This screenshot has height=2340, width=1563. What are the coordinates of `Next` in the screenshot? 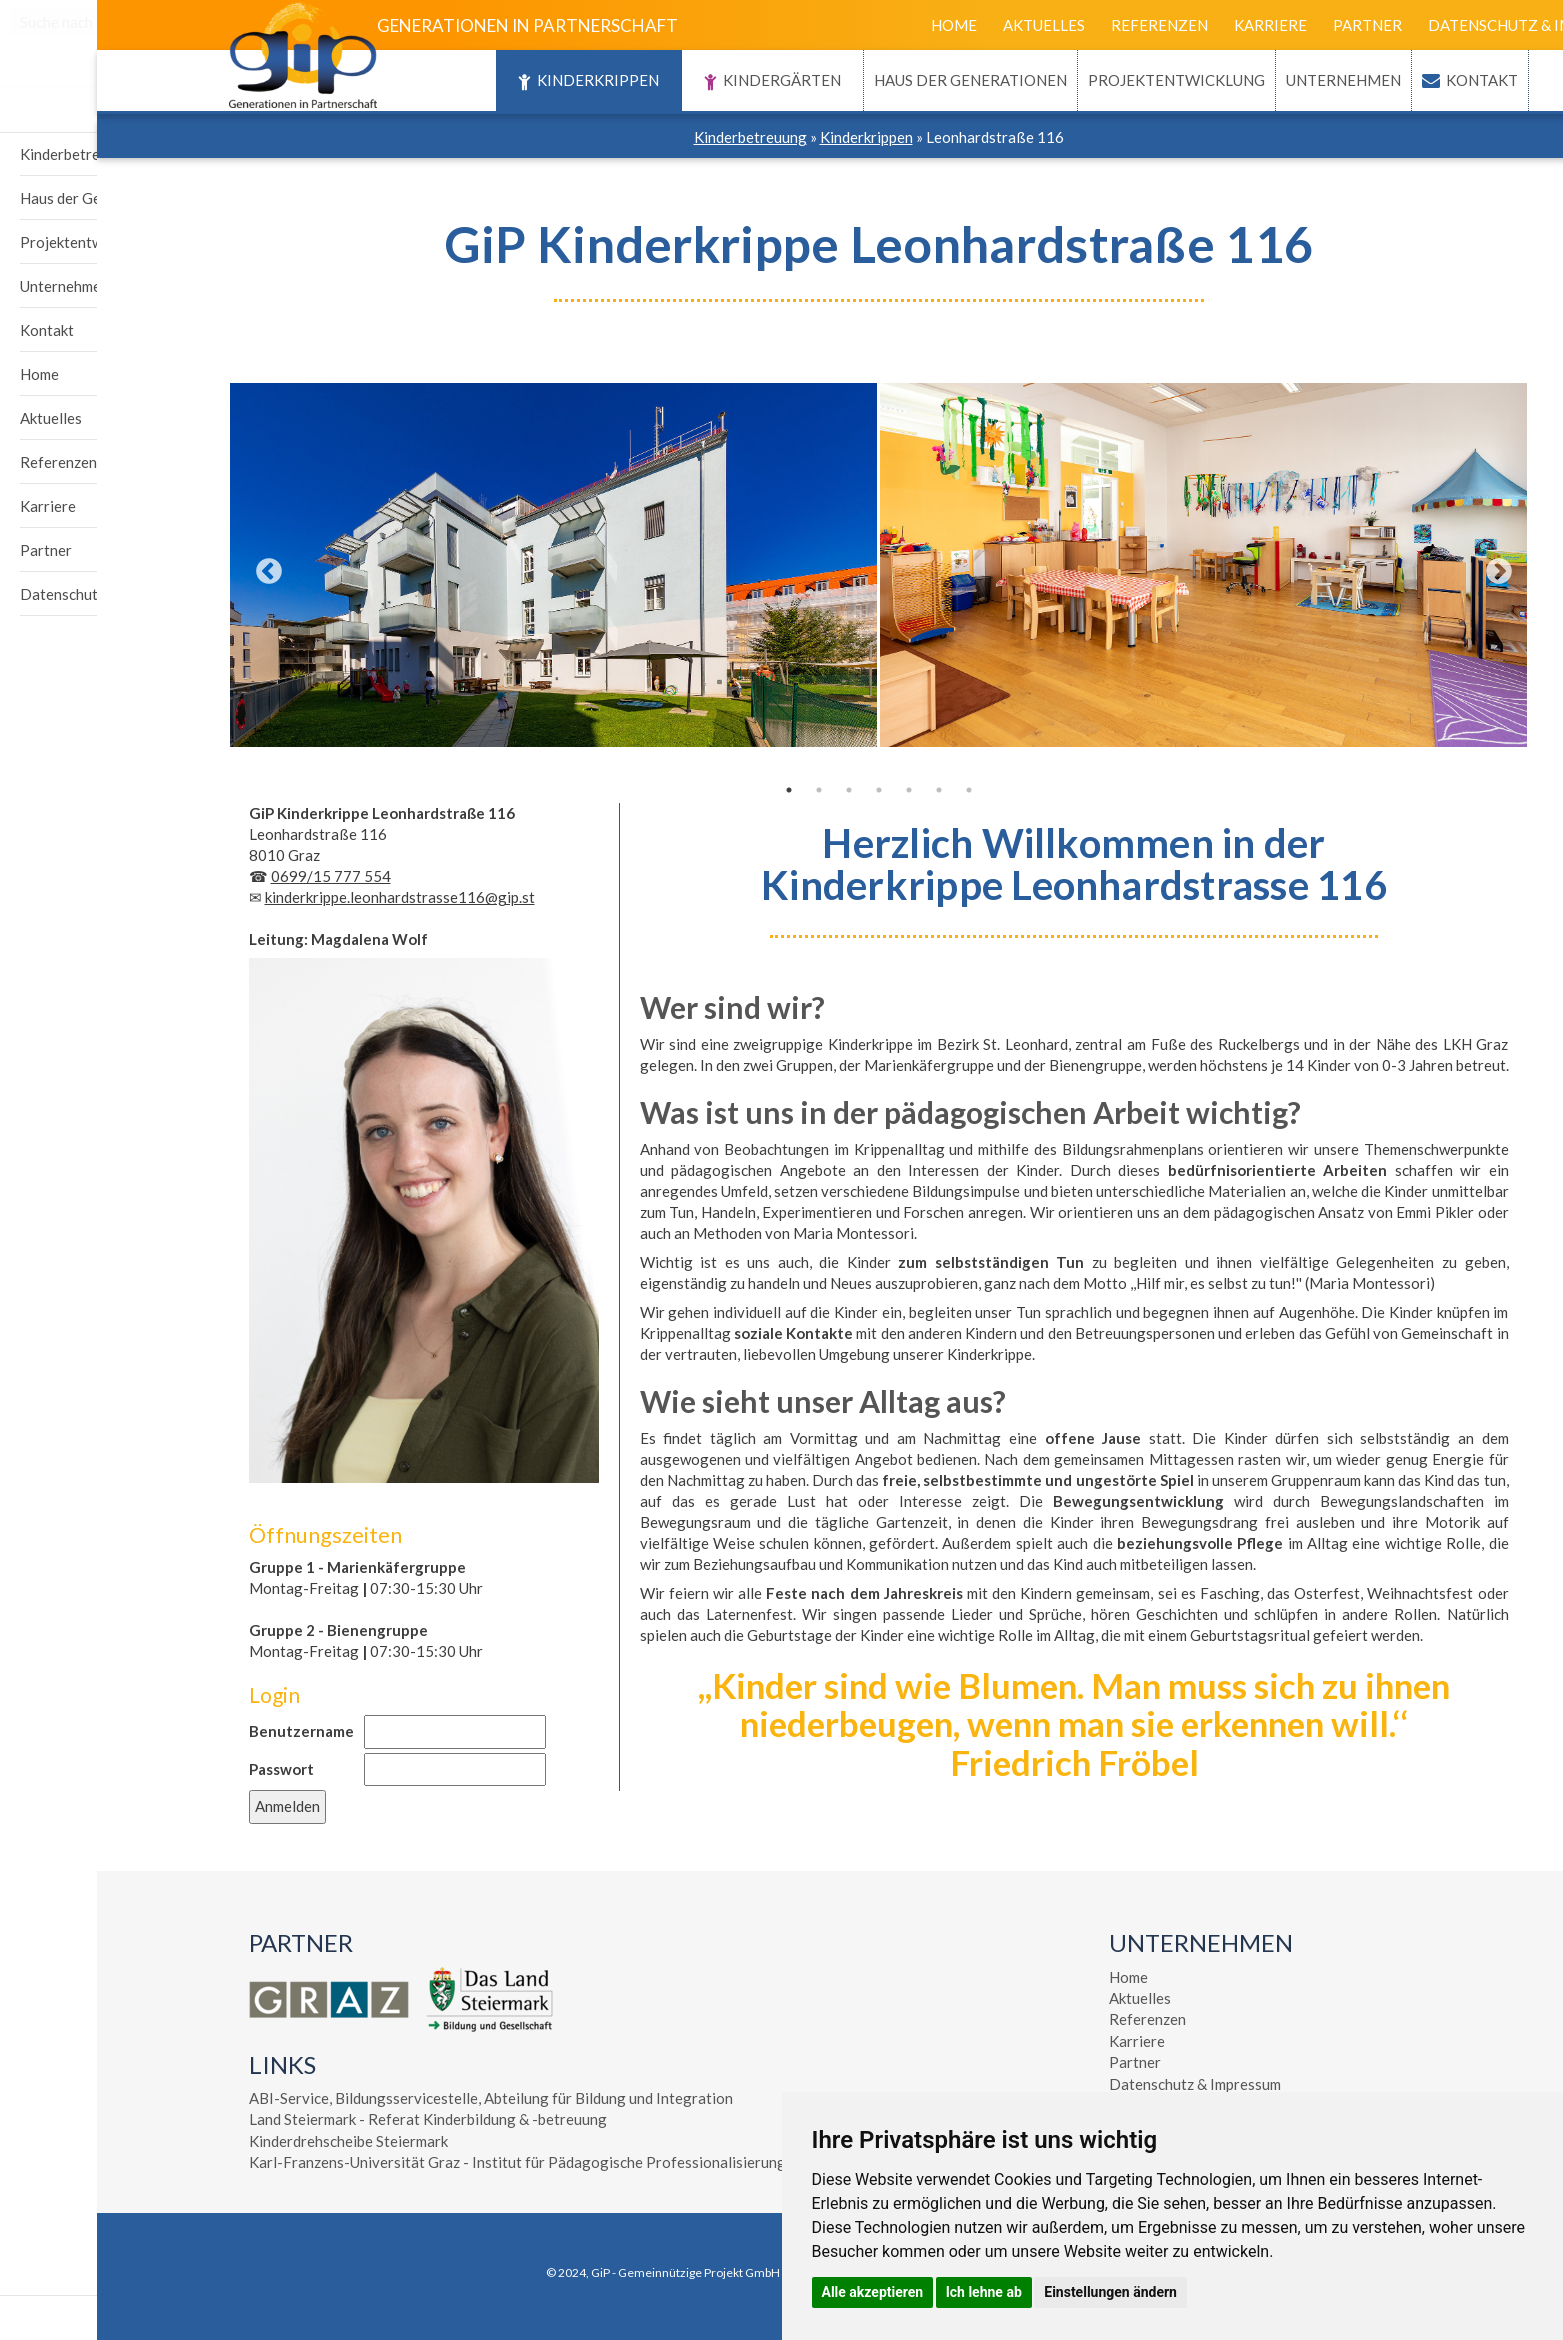 It's located at (1397, 567).